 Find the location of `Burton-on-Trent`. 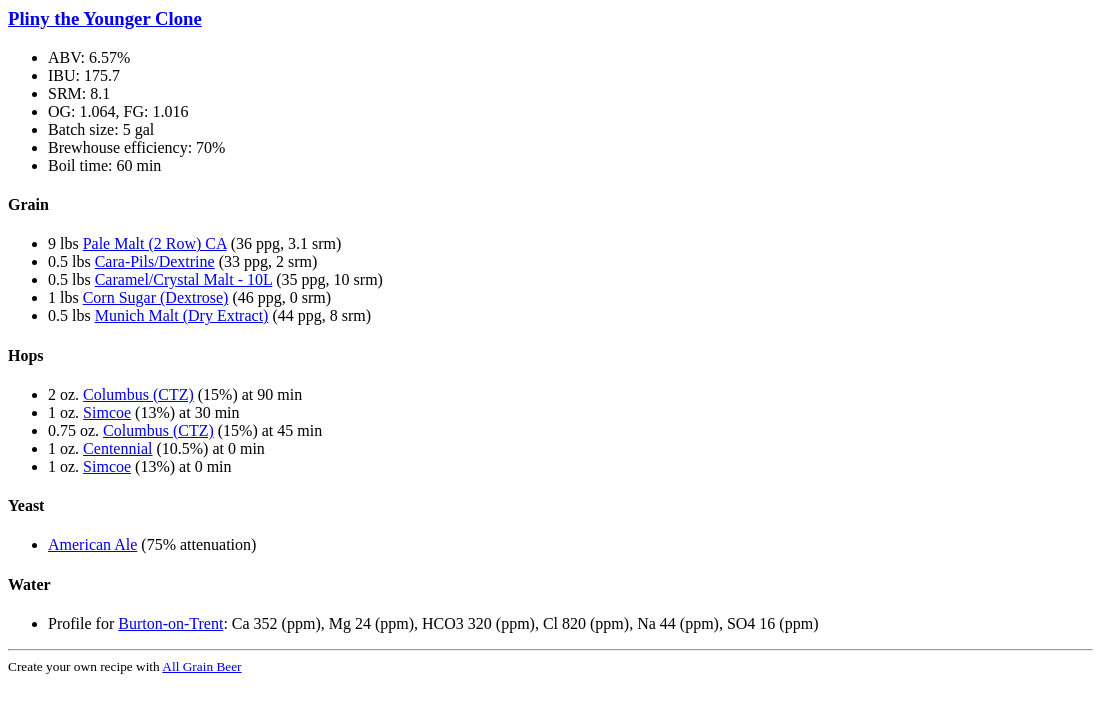

Burton-on-Trent is located at coordinates (170, 623).